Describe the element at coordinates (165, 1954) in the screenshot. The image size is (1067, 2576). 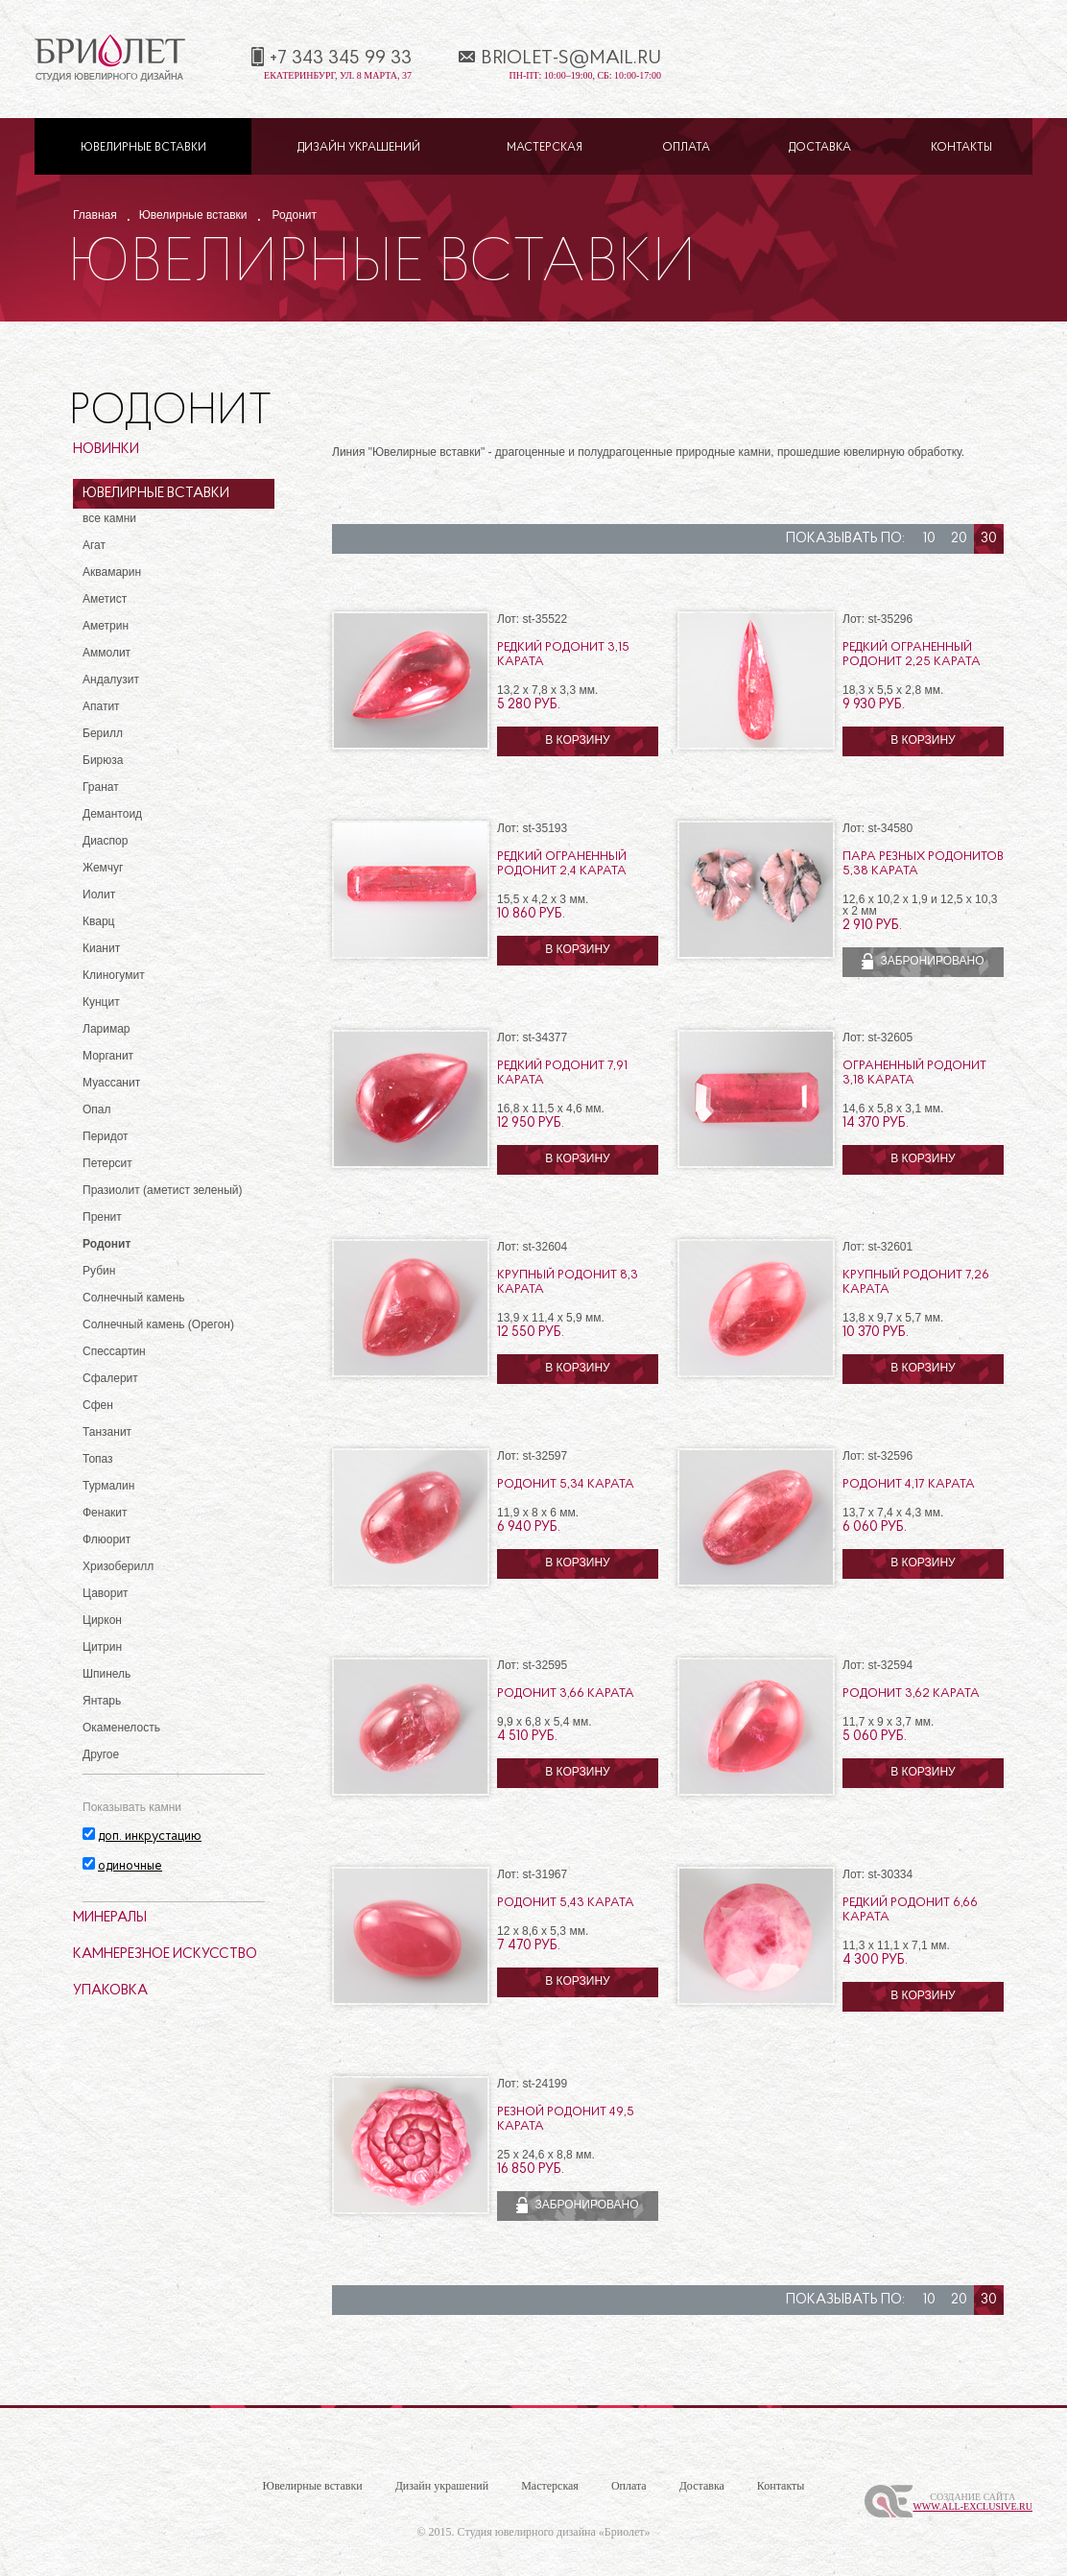
I see `Камнерезное искусство` at that location.